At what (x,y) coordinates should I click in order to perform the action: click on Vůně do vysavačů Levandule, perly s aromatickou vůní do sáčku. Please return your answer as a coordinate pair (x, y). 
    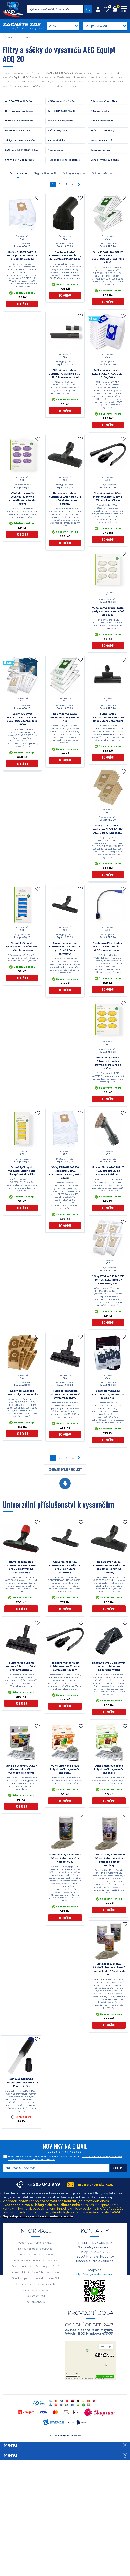
    Looking at the image, I should click on (22, 498).